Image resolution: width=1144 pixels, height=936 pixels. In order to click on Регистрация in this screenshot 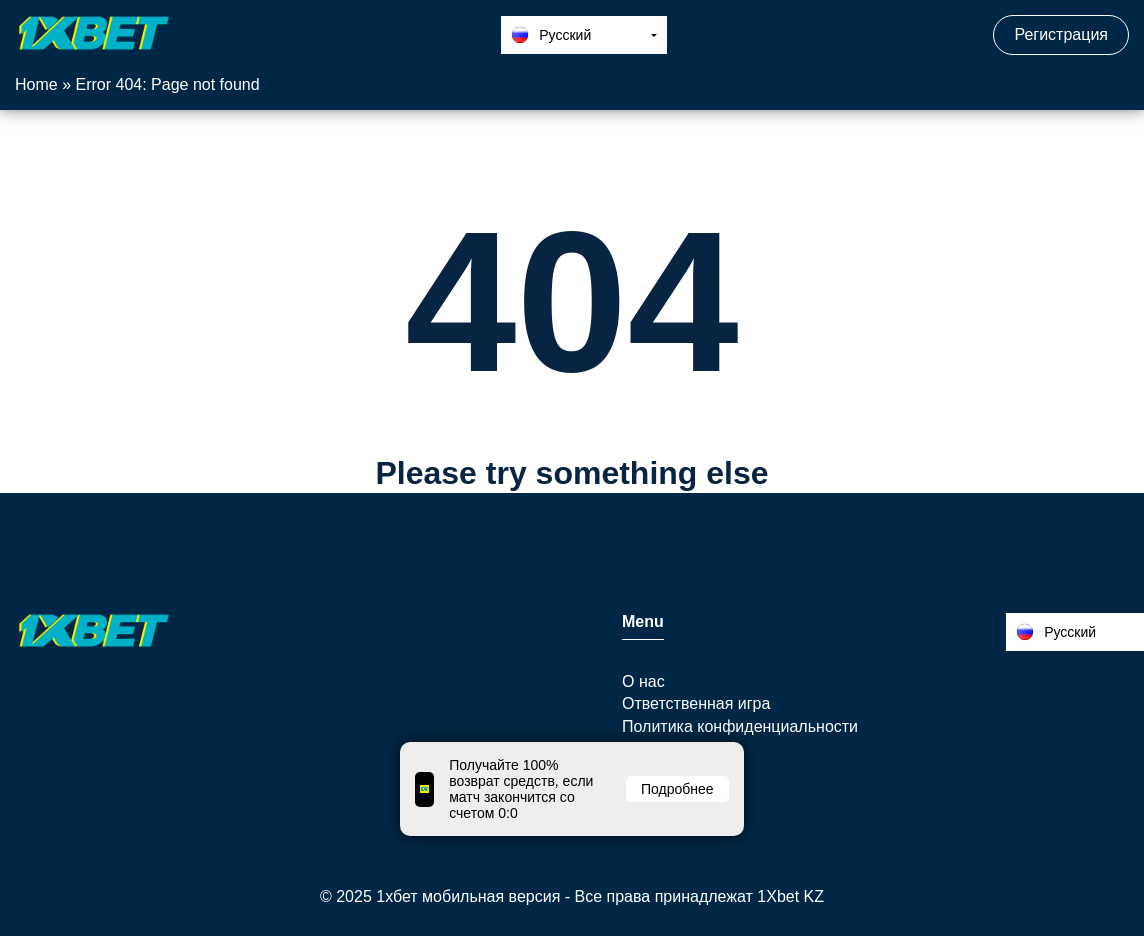, I will do `click(1061, 34)`.